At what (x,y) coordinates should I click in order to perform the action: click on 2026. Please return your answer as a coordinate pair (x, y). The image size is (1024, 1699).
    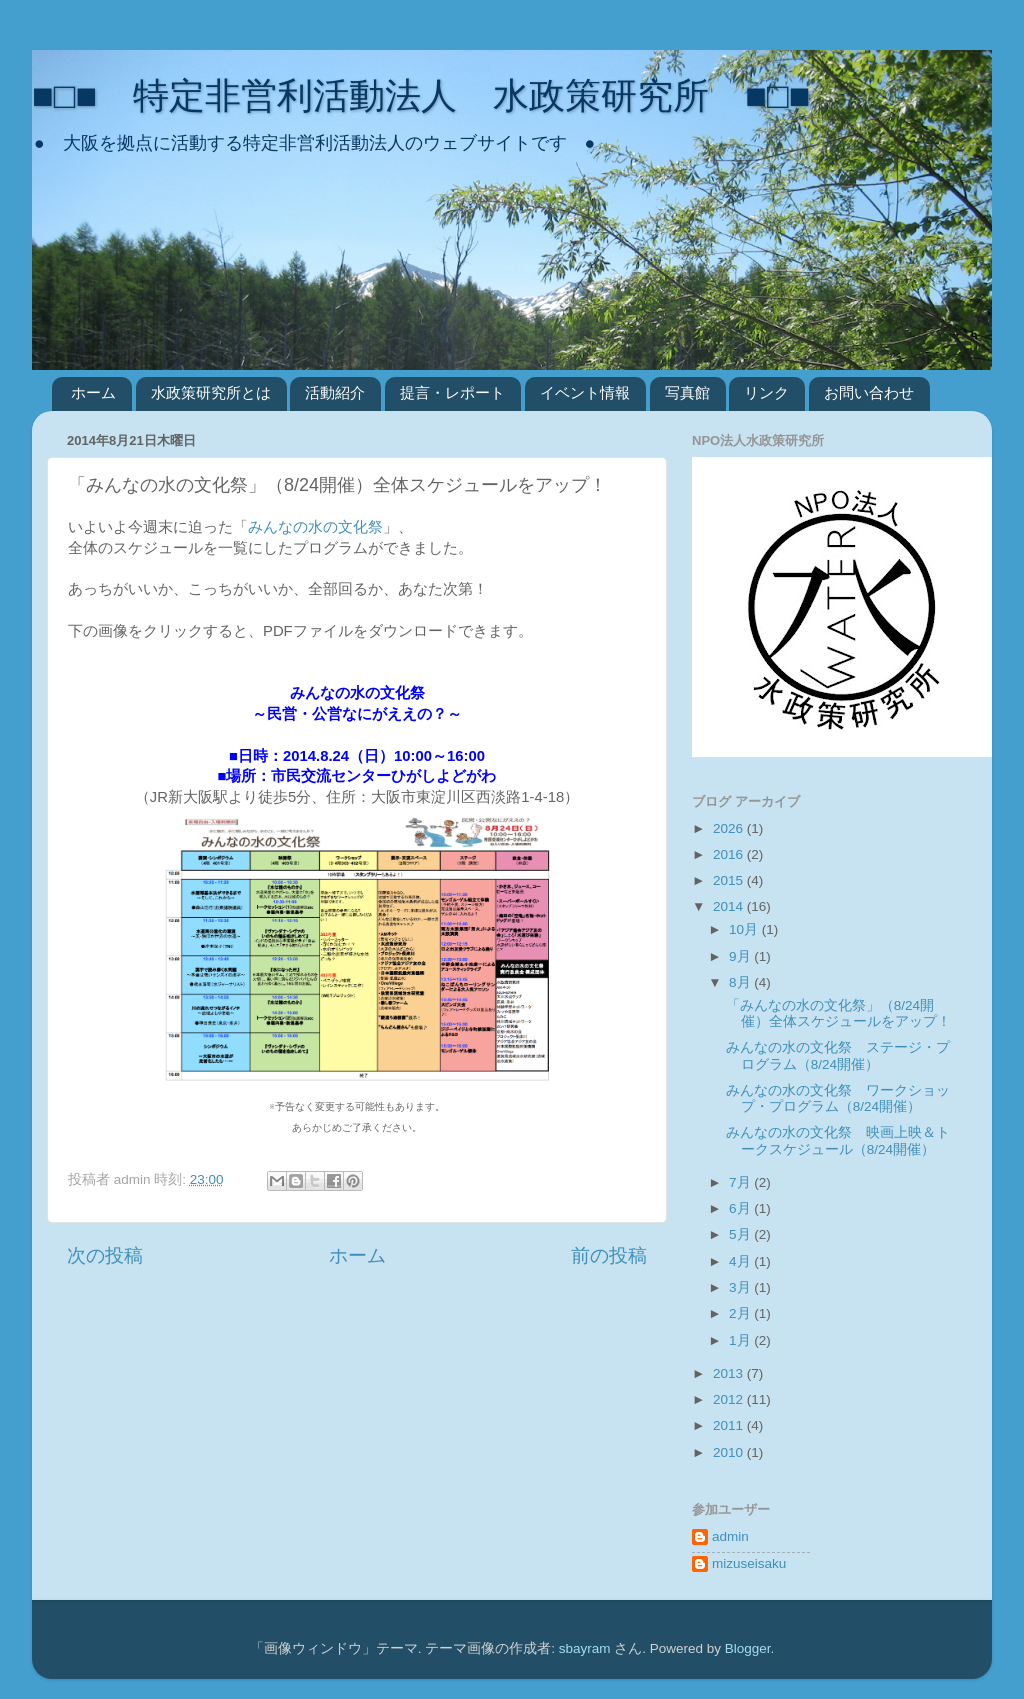
    Looking at the image, I should click on (730, 828).